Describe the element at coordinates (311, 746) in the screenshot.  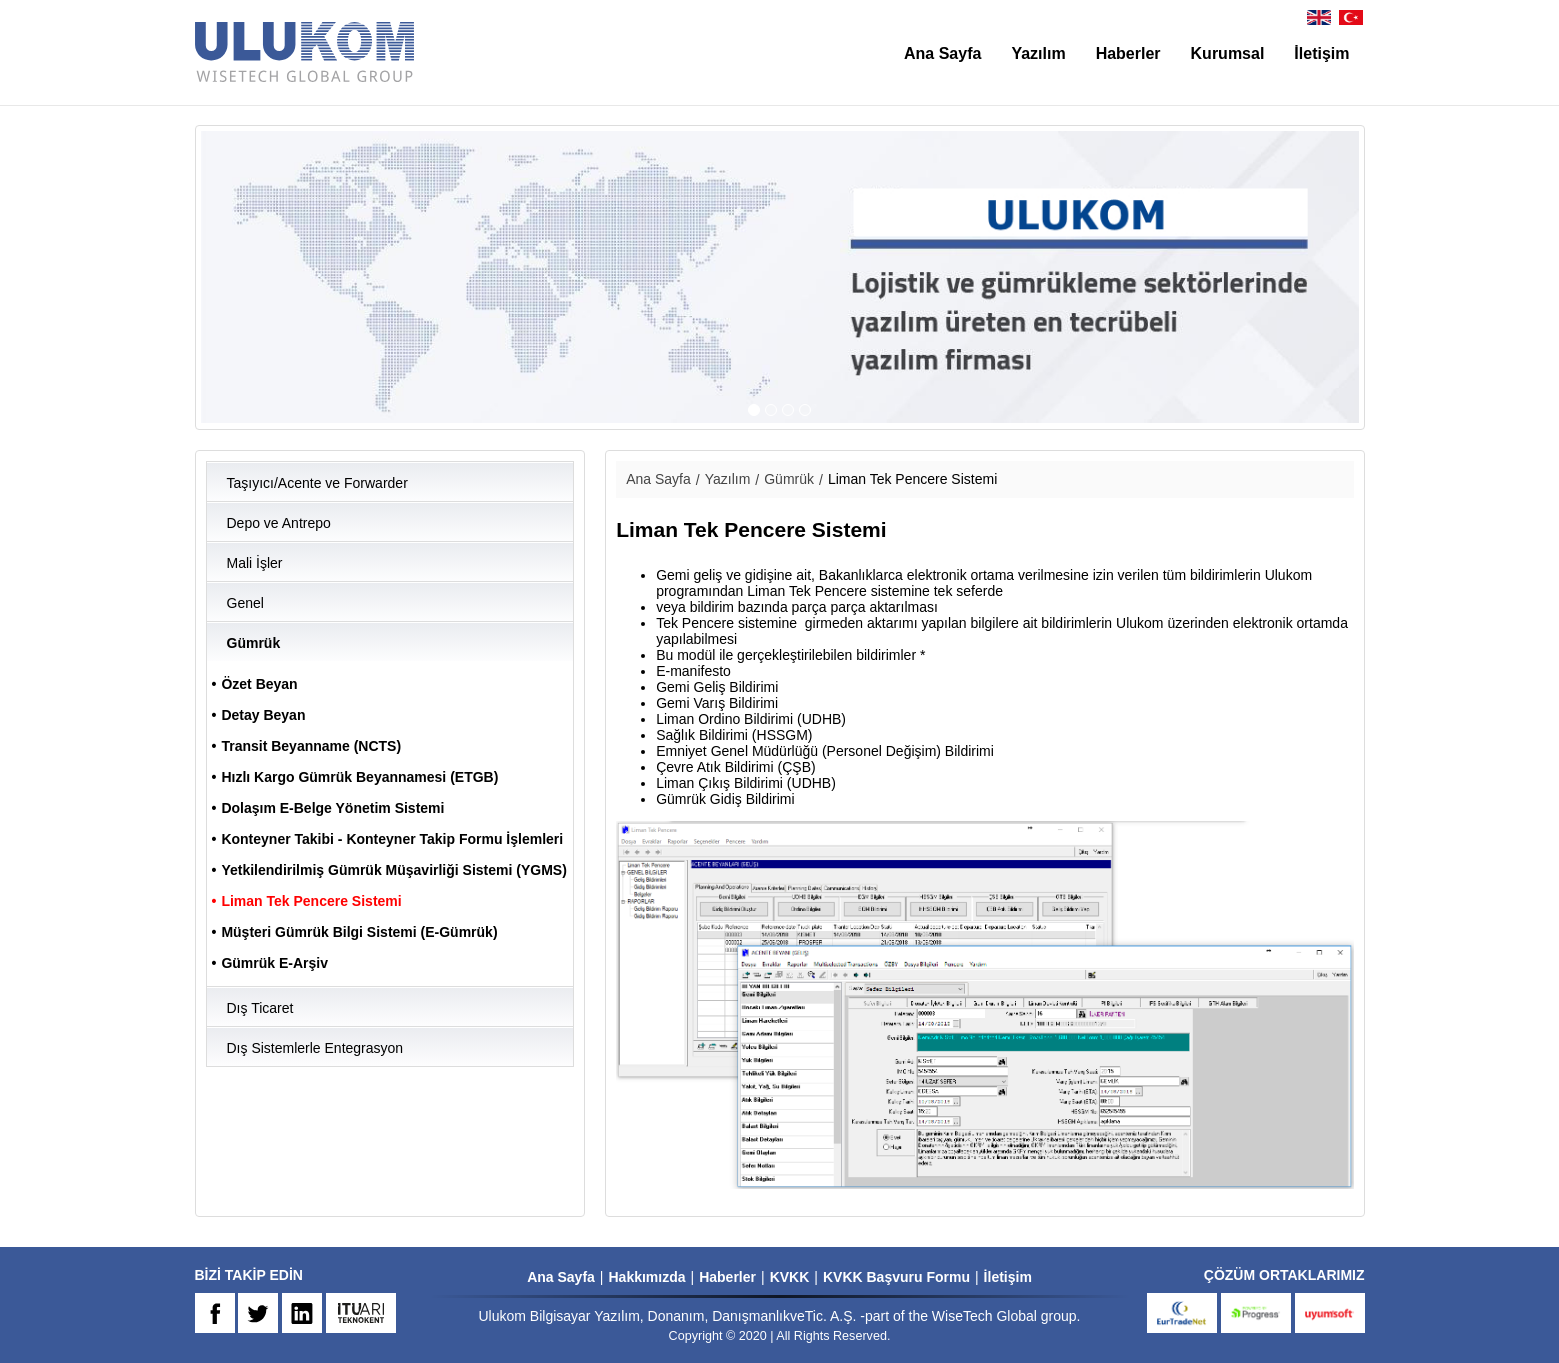
I see `Transit Beyanname (NCTS)` at that location.